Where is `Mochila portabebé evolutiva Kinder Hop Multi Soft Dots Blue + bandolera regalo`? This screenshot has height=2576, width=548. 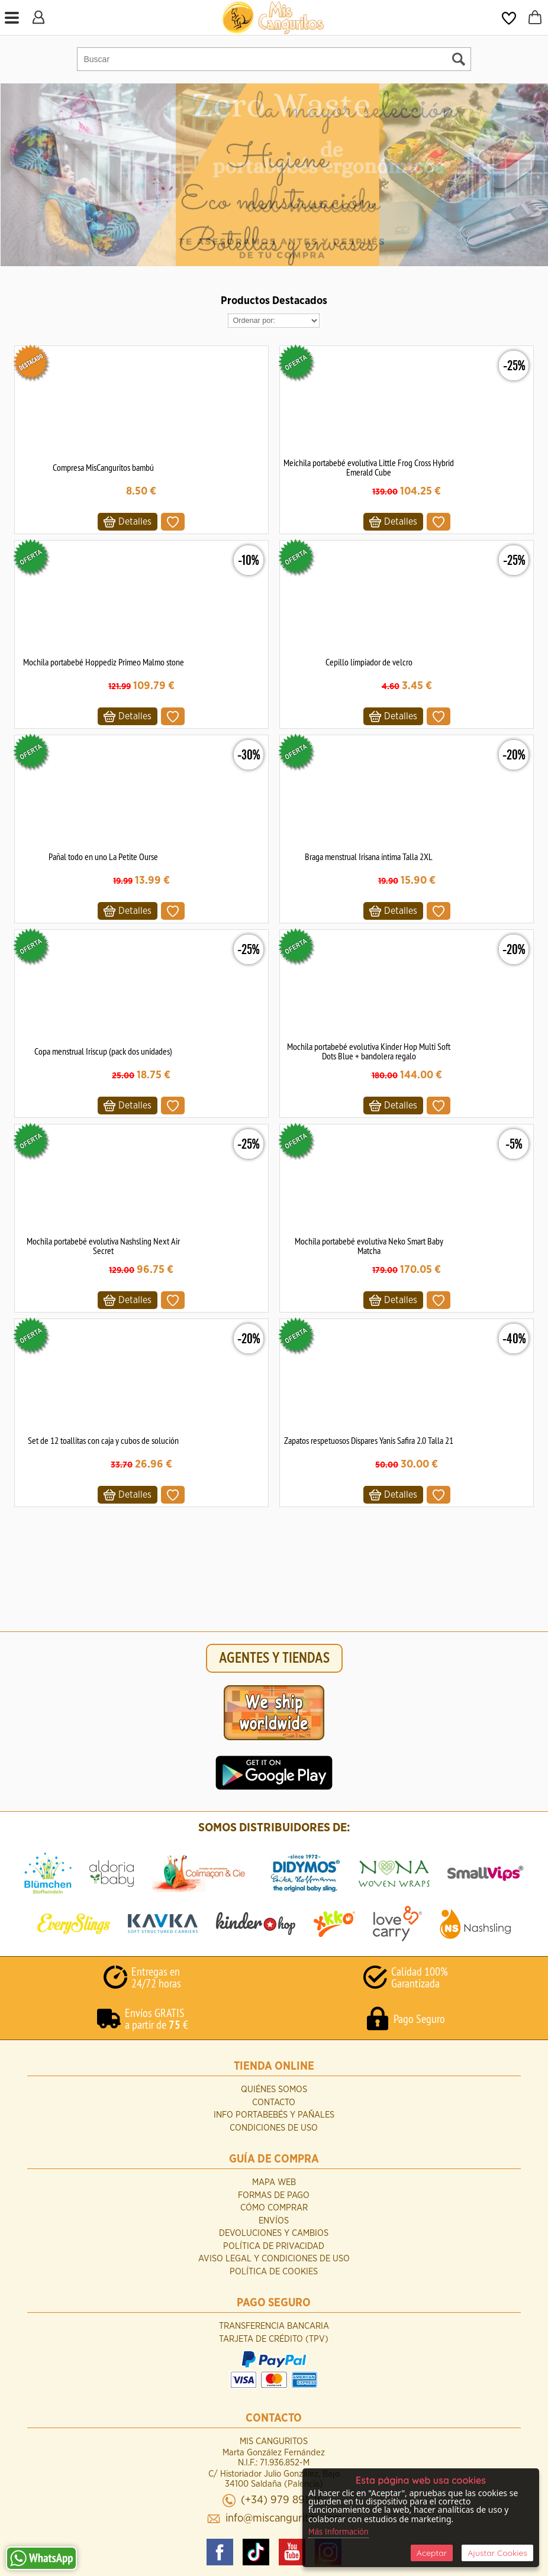 Mochila portabebé evolutiva Kinder Hop Multi Soft Dots Blue + bandolera regalo is located at coordinates (368, 1051).